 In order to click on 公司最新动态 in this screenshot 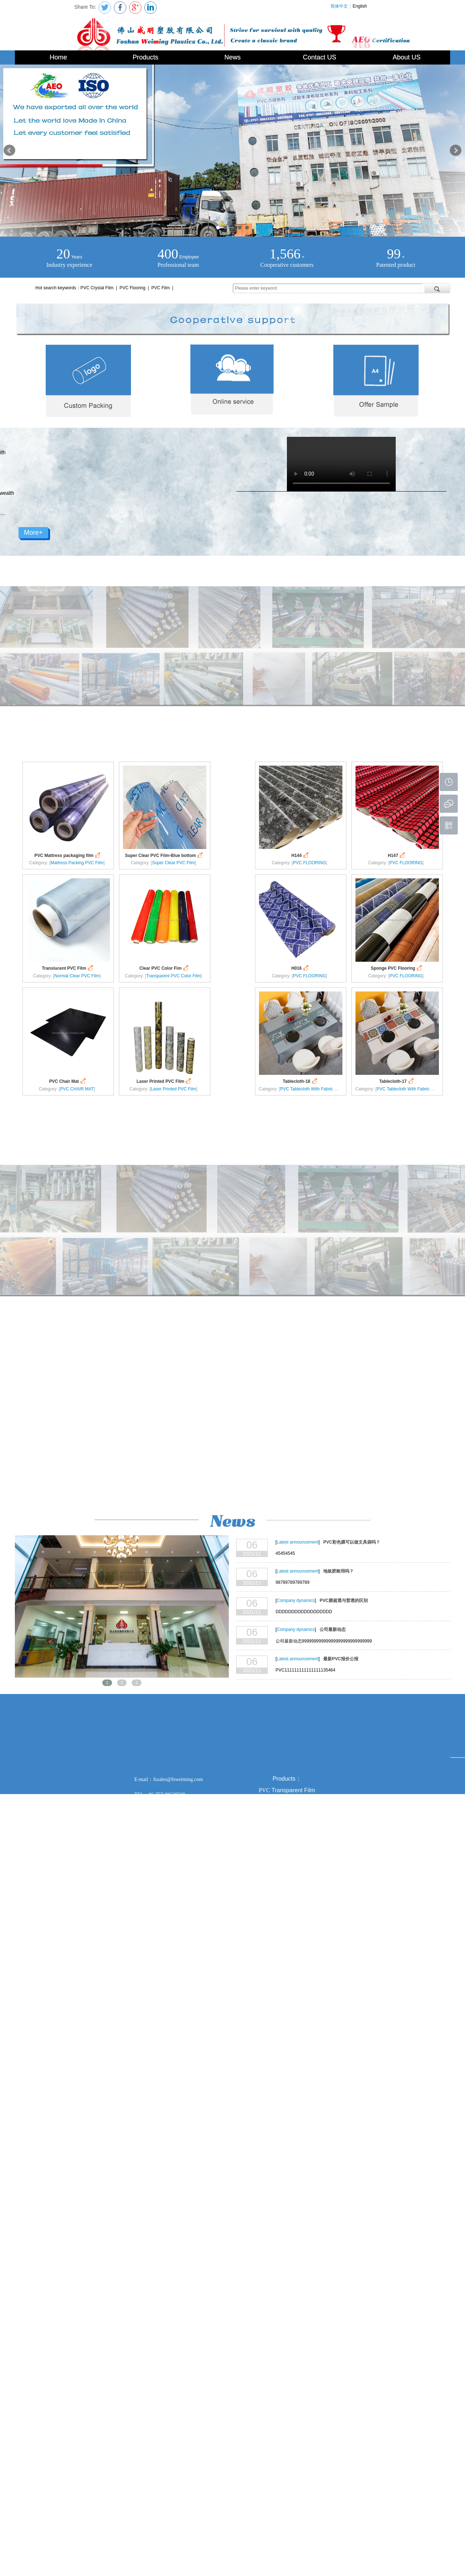, I will do `click(333, 1629)`.